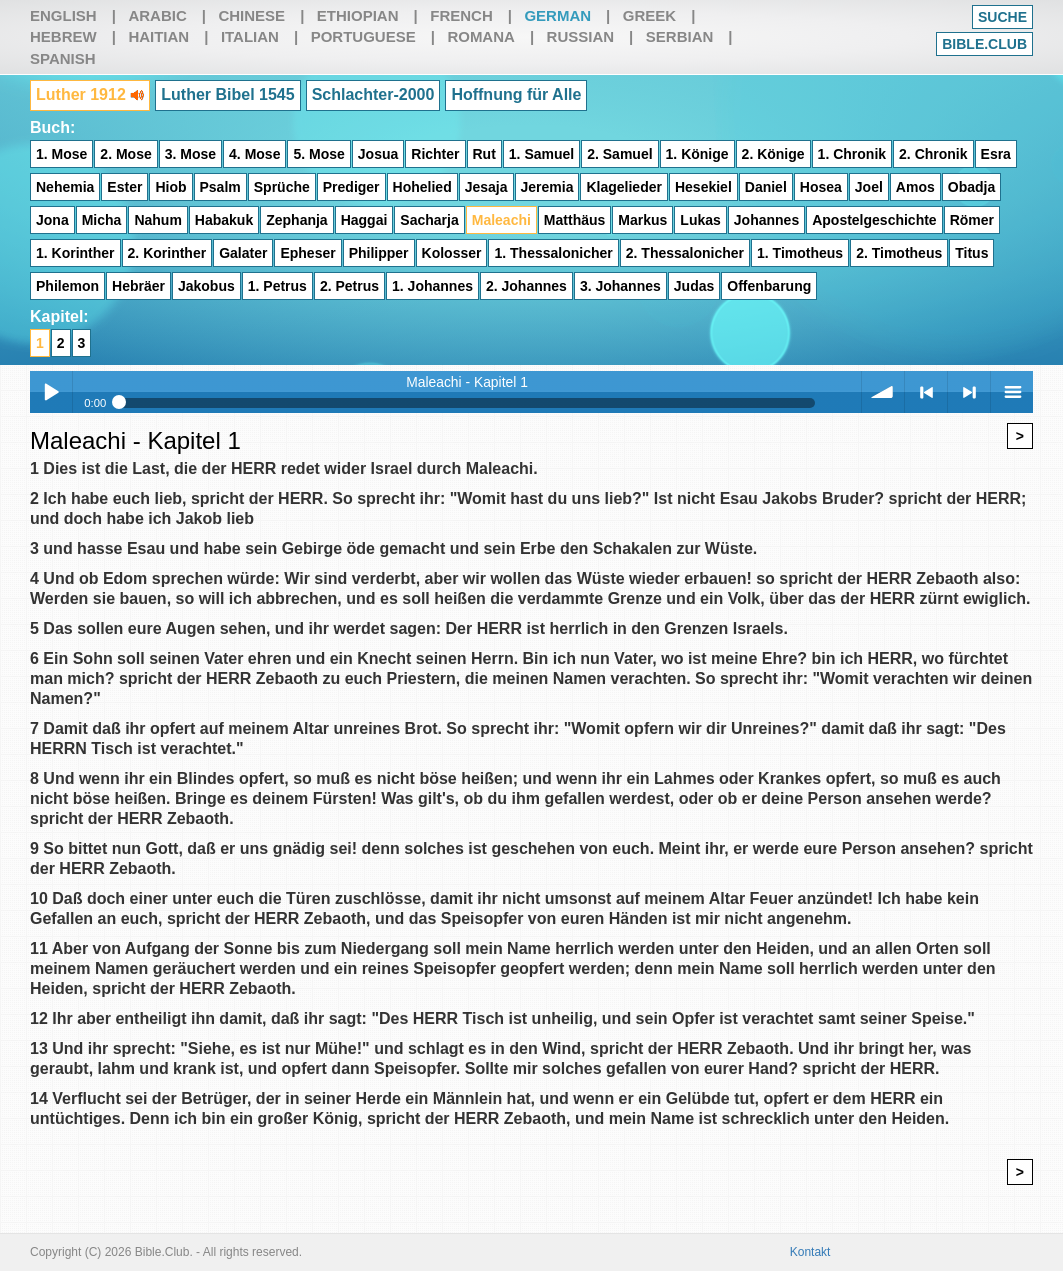  Describe the element at coordinates (694, 286) in the screenshot. I see `Judas` at that location.